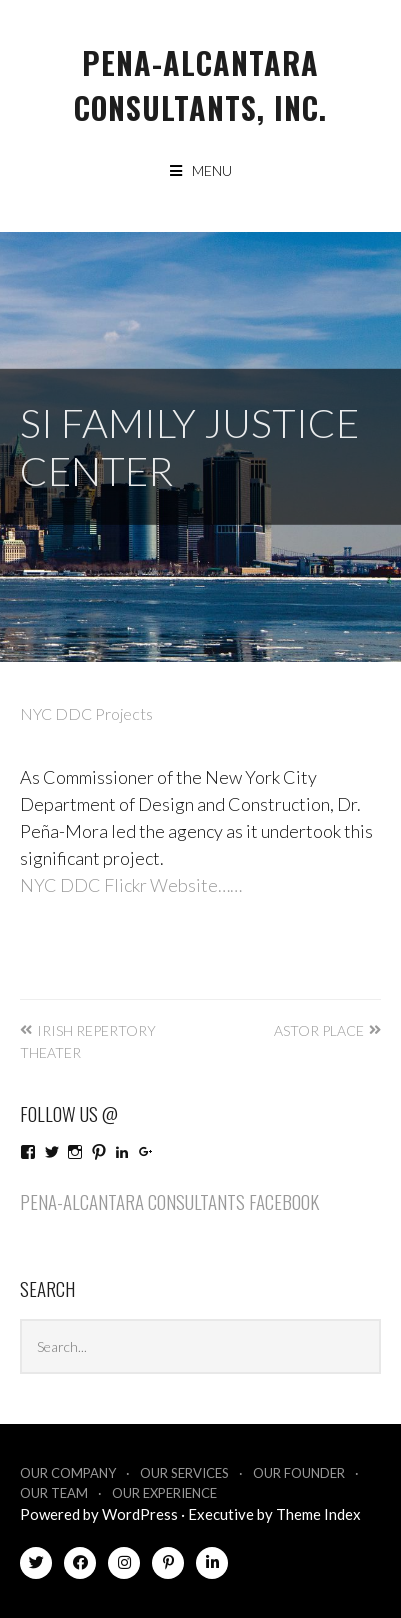 This screenshot has width=401, height=1618. What do you see at coordinates (319, 1030) in the screenshot?
I see `Astor Place` at bounding box center [319, 1030].